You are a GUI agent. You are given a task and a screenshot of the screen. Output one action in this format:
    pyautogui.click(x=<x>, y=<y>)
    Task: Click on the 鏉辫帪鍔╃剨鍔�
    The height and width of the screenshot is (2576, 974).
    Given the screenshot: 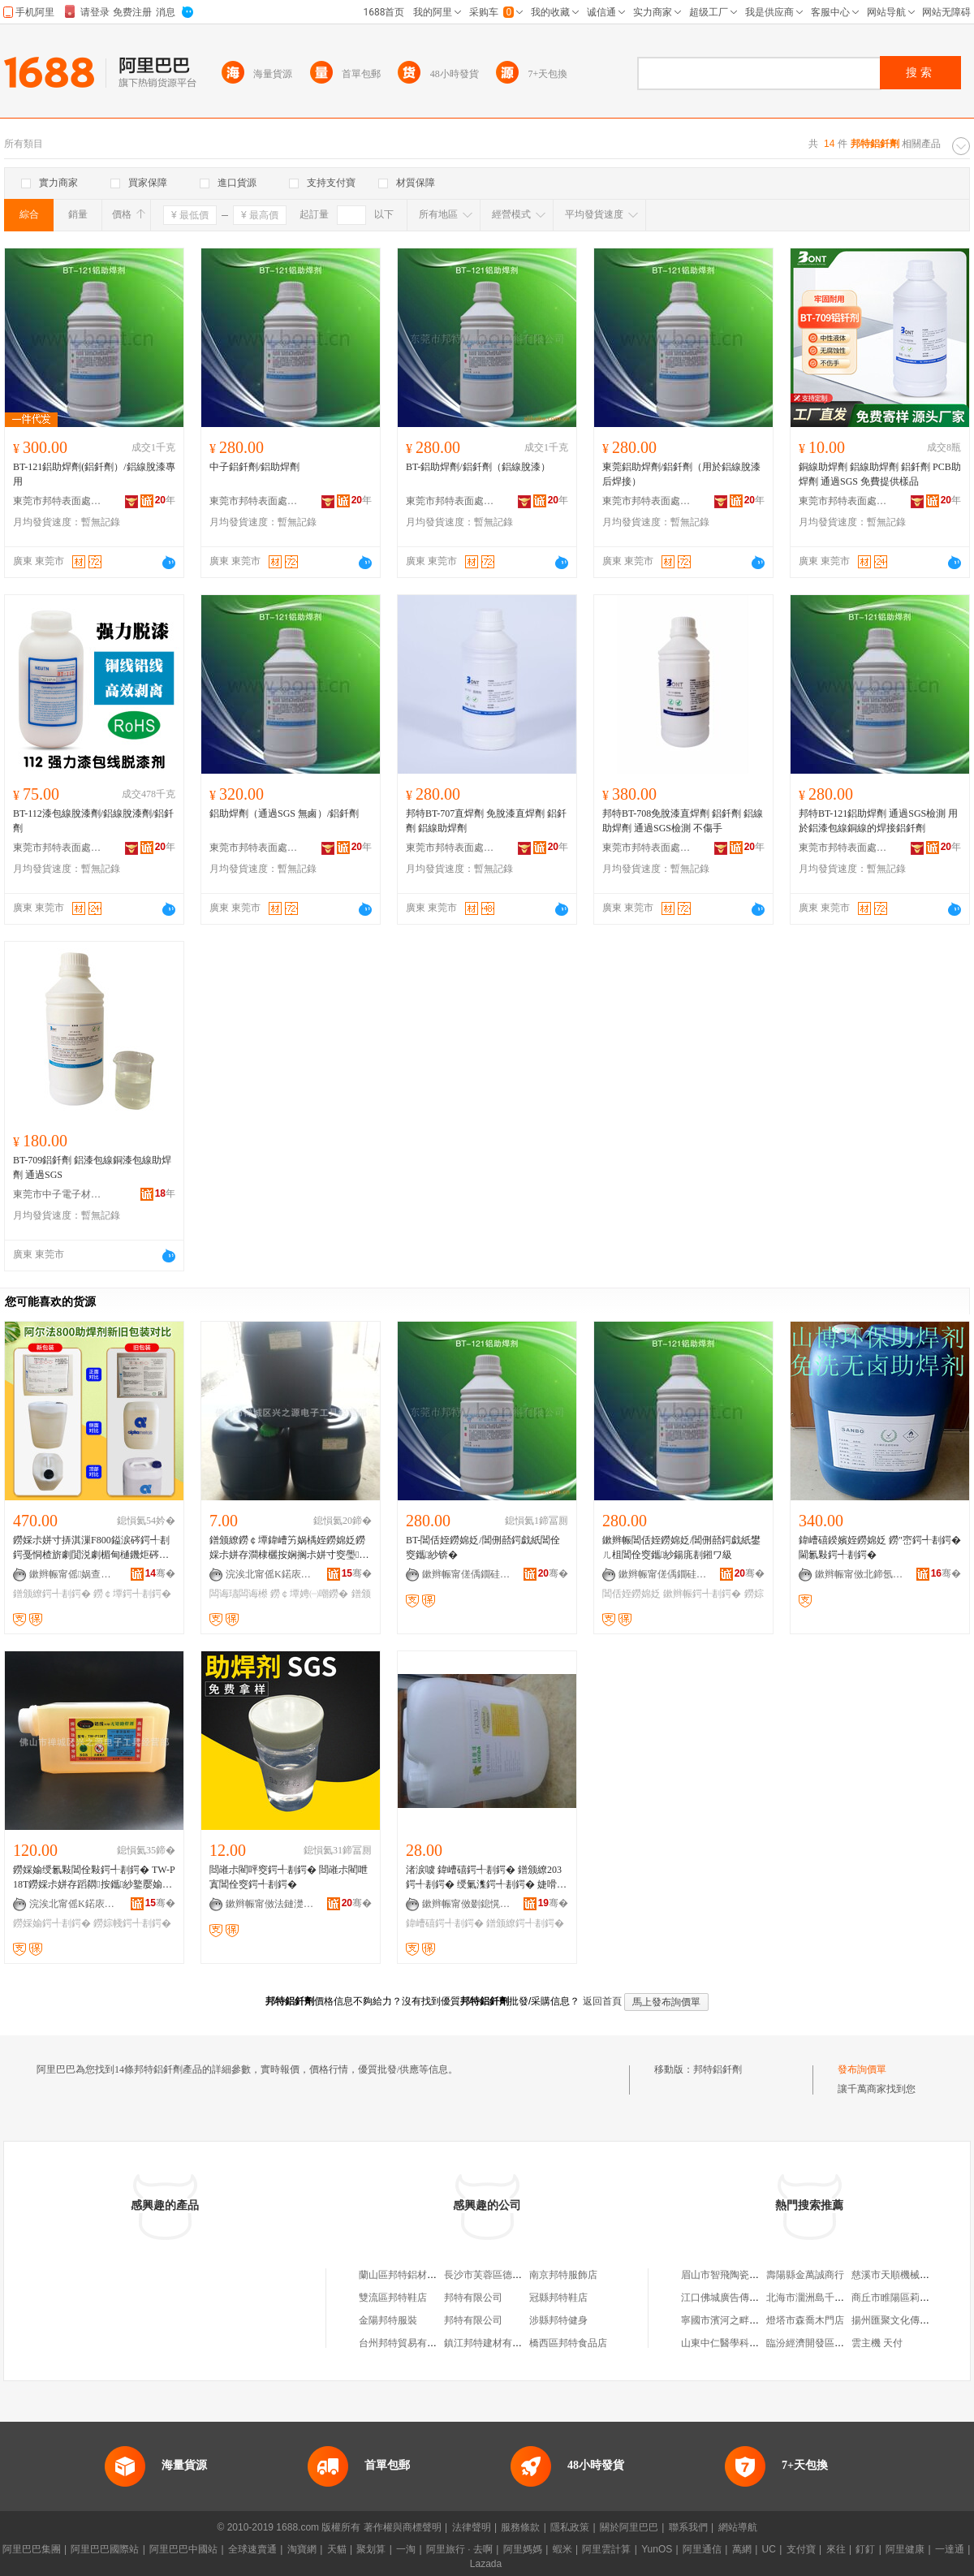 What is the action you would take?
    pyautogui.click(x=702, y=1593)
    